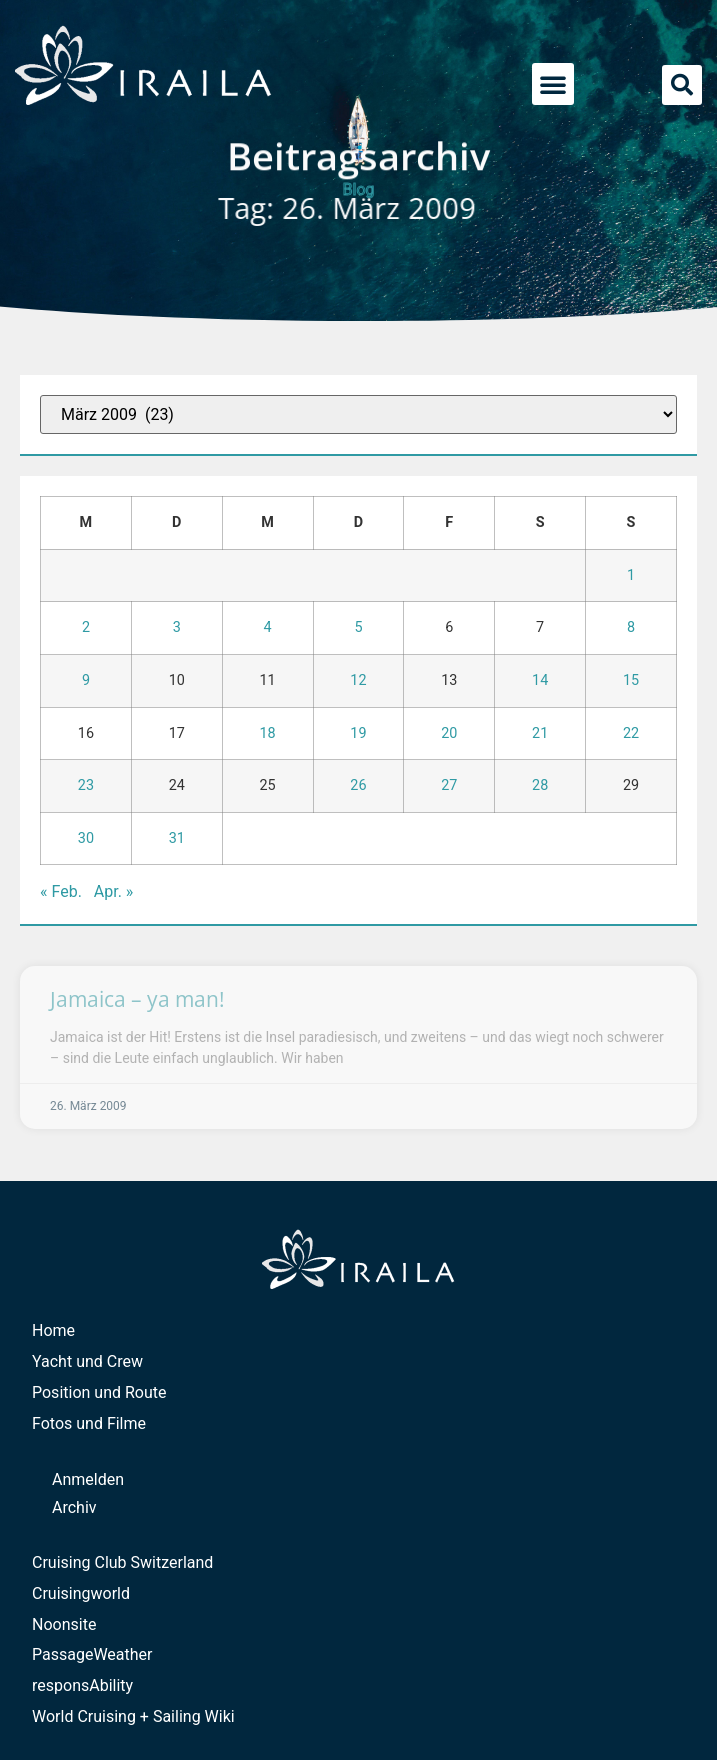 Image resolution: width=717 pixels, height=1760 pixels. I want to click on Apr. », so click(114, 891).